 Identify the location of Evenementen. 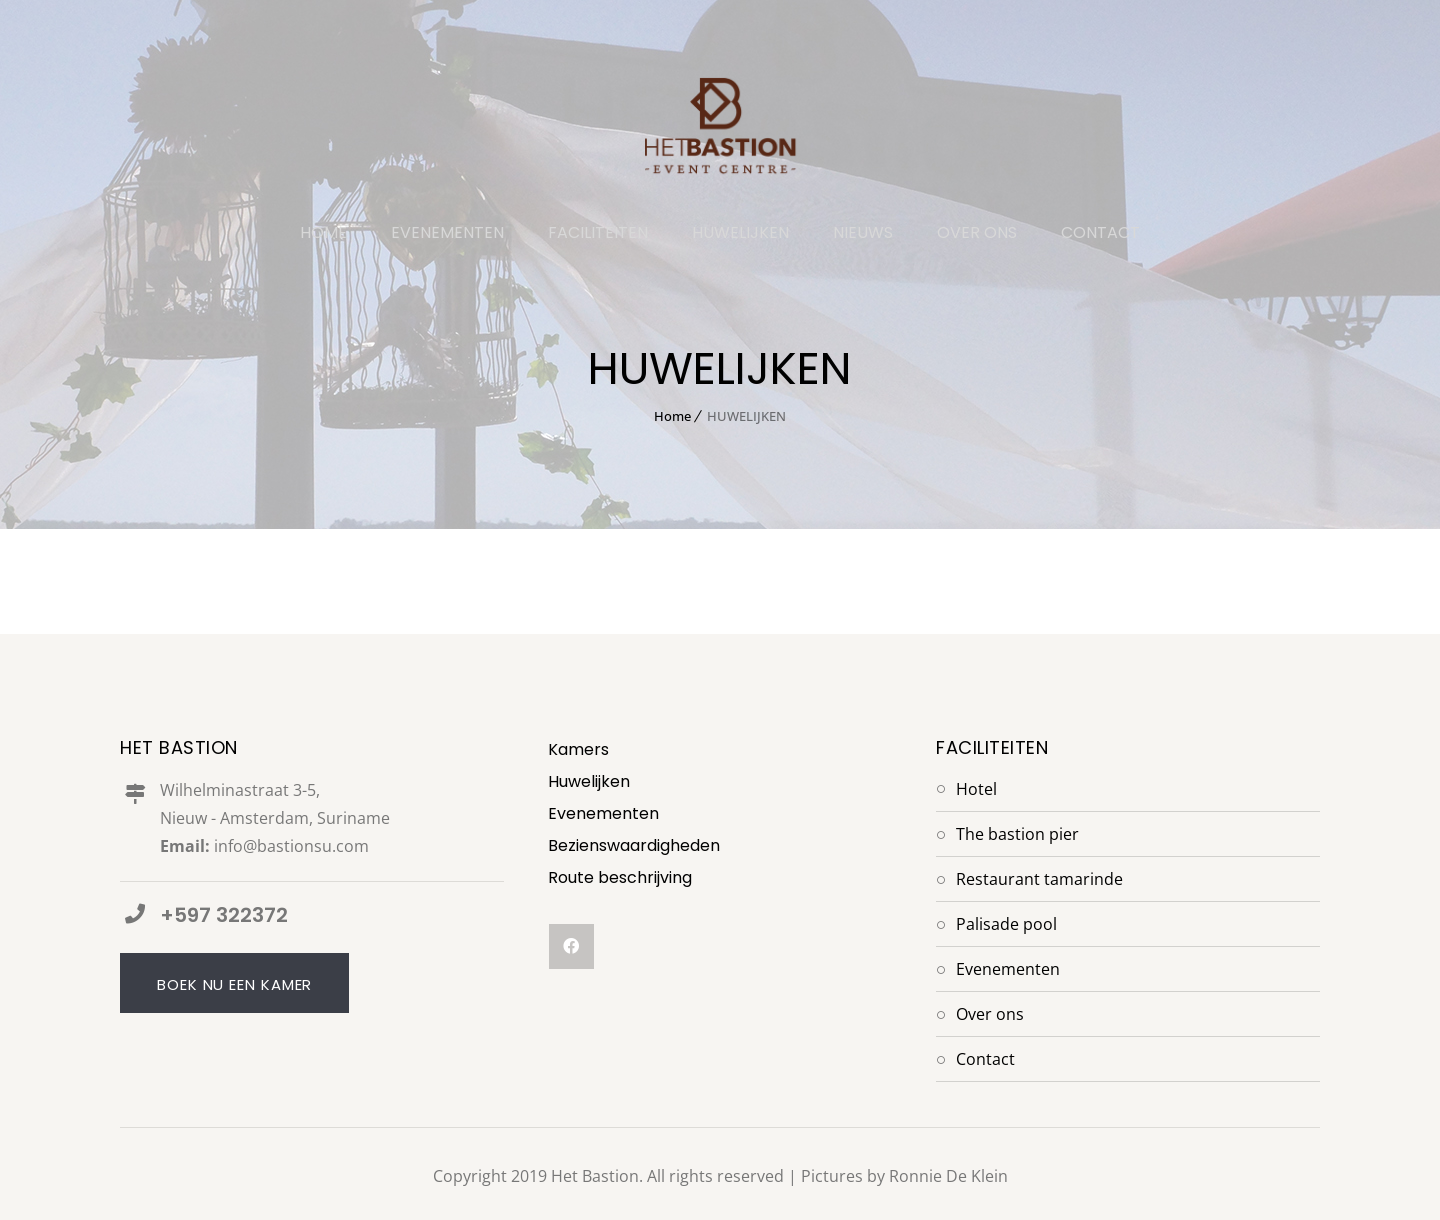
(603, 813).